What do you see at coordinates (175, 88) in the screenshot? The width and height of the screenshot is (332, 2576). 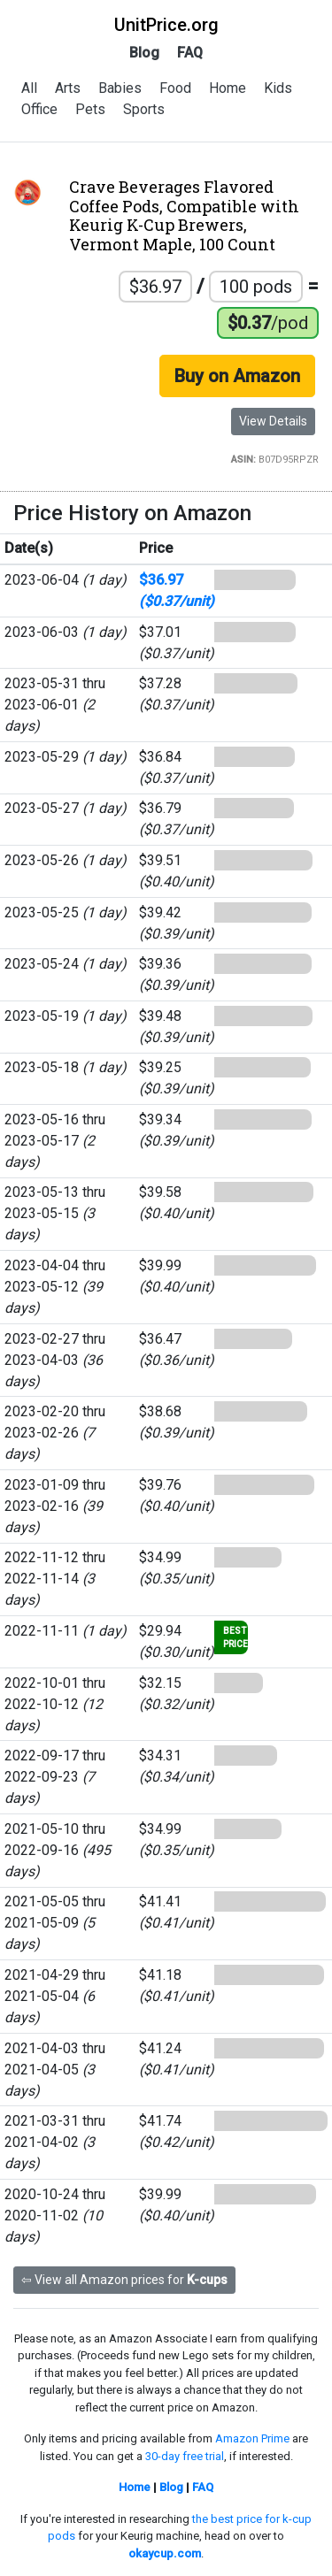 I see `Food` at bounding box center [175, 88].